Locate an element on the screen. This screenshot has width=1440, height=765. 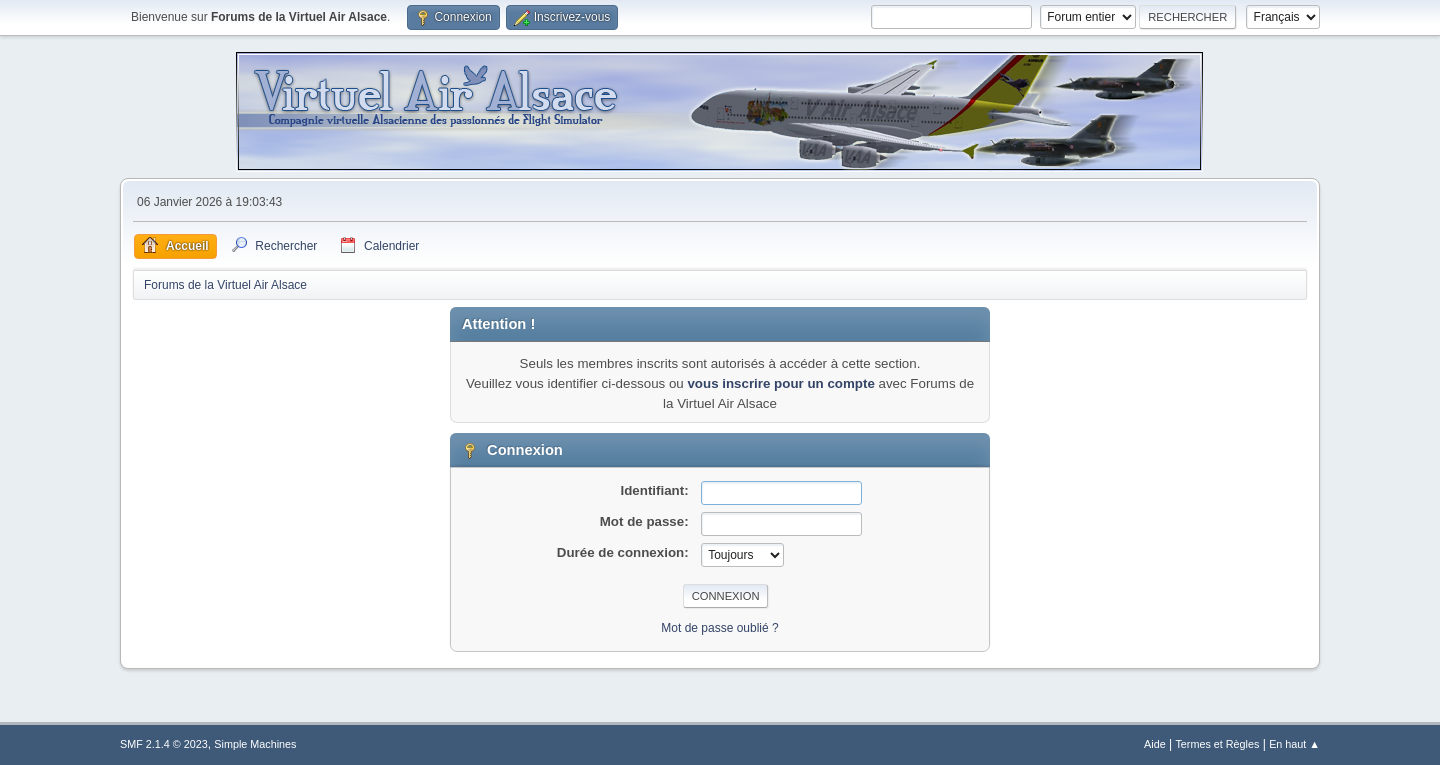
Simple Machines is located at coordinates (255, 744).